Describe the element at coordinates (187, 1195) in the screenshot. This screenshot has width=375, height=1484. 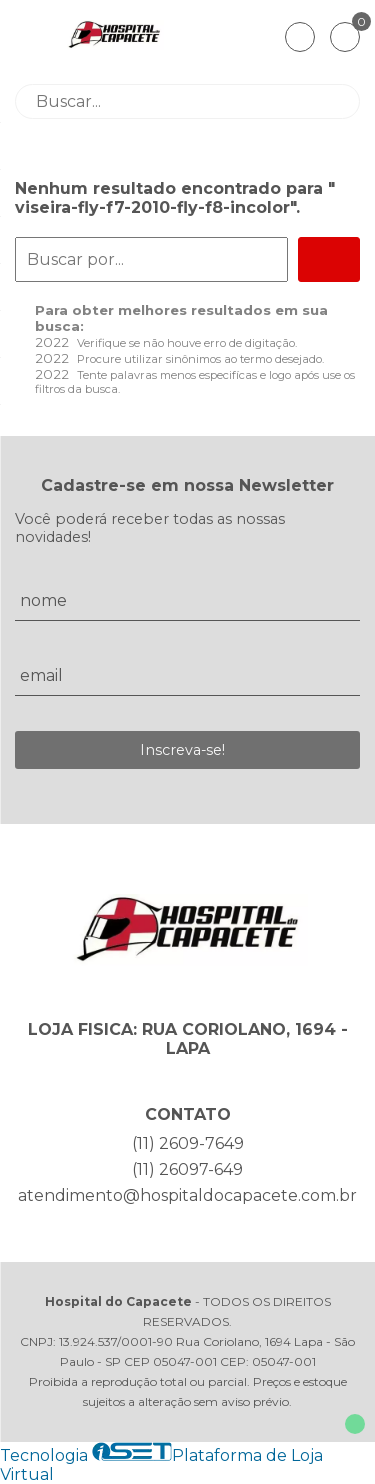
I see `atendimento@hospitaldocapacete.com.br` at that location.